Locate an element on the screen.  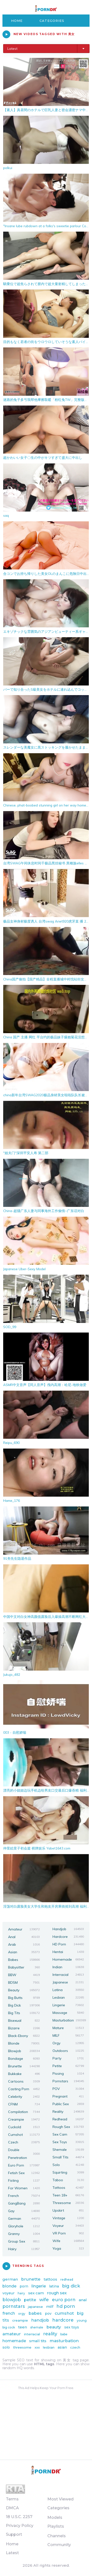
HD Porn is located at coordinates (68, 1944).